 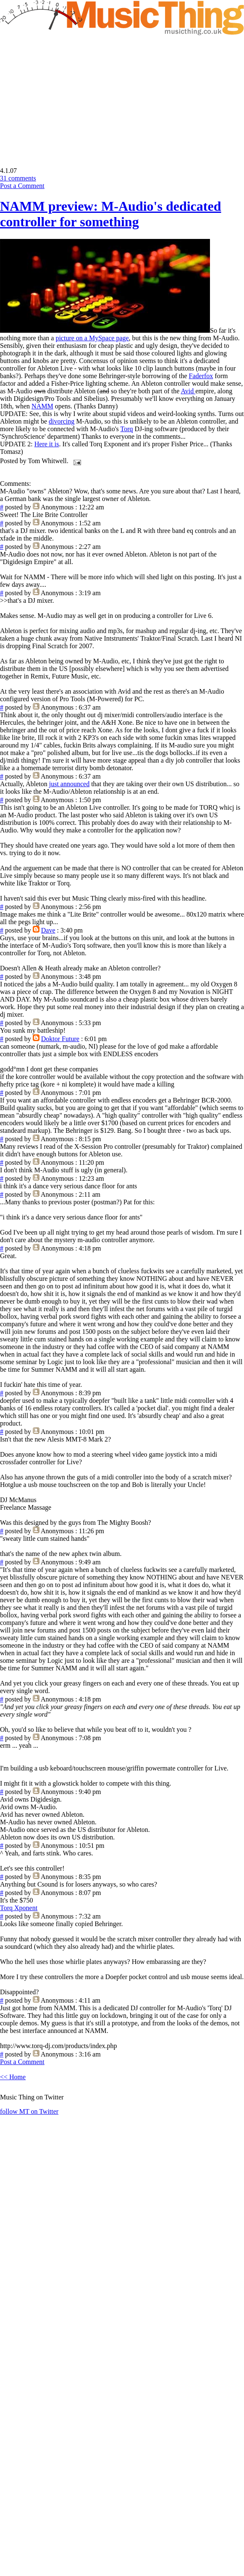 What do you see at coordinates (48, 930) in the screenshot?
I see `Dave` at bounding box center [48, 930].